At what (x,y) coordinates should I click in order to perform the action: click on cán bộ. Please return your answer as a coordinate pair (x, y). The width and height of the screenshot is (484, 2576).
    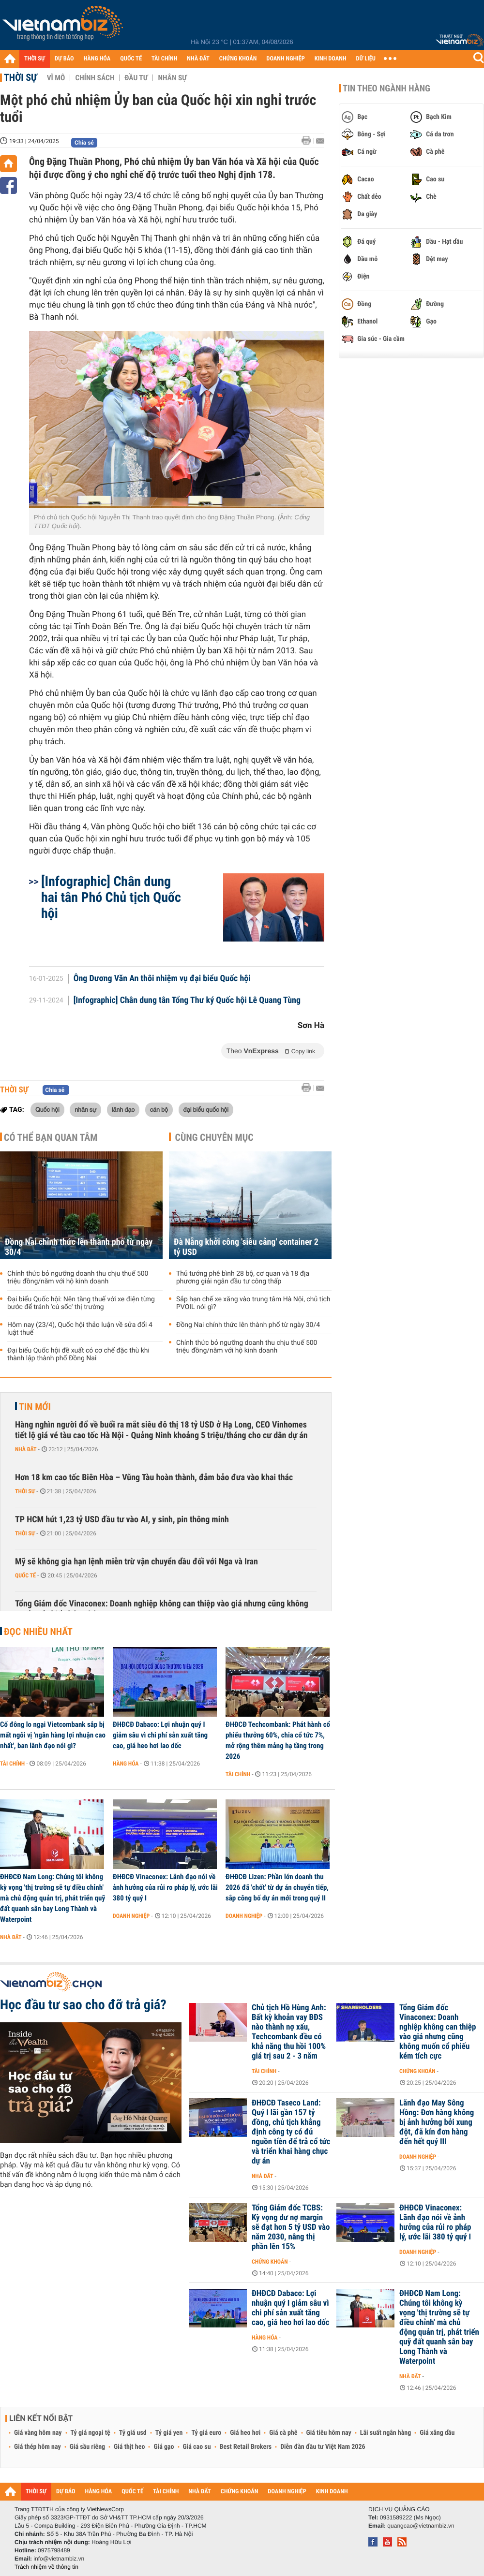
    Looking at the image, I should click on (159, 1109).